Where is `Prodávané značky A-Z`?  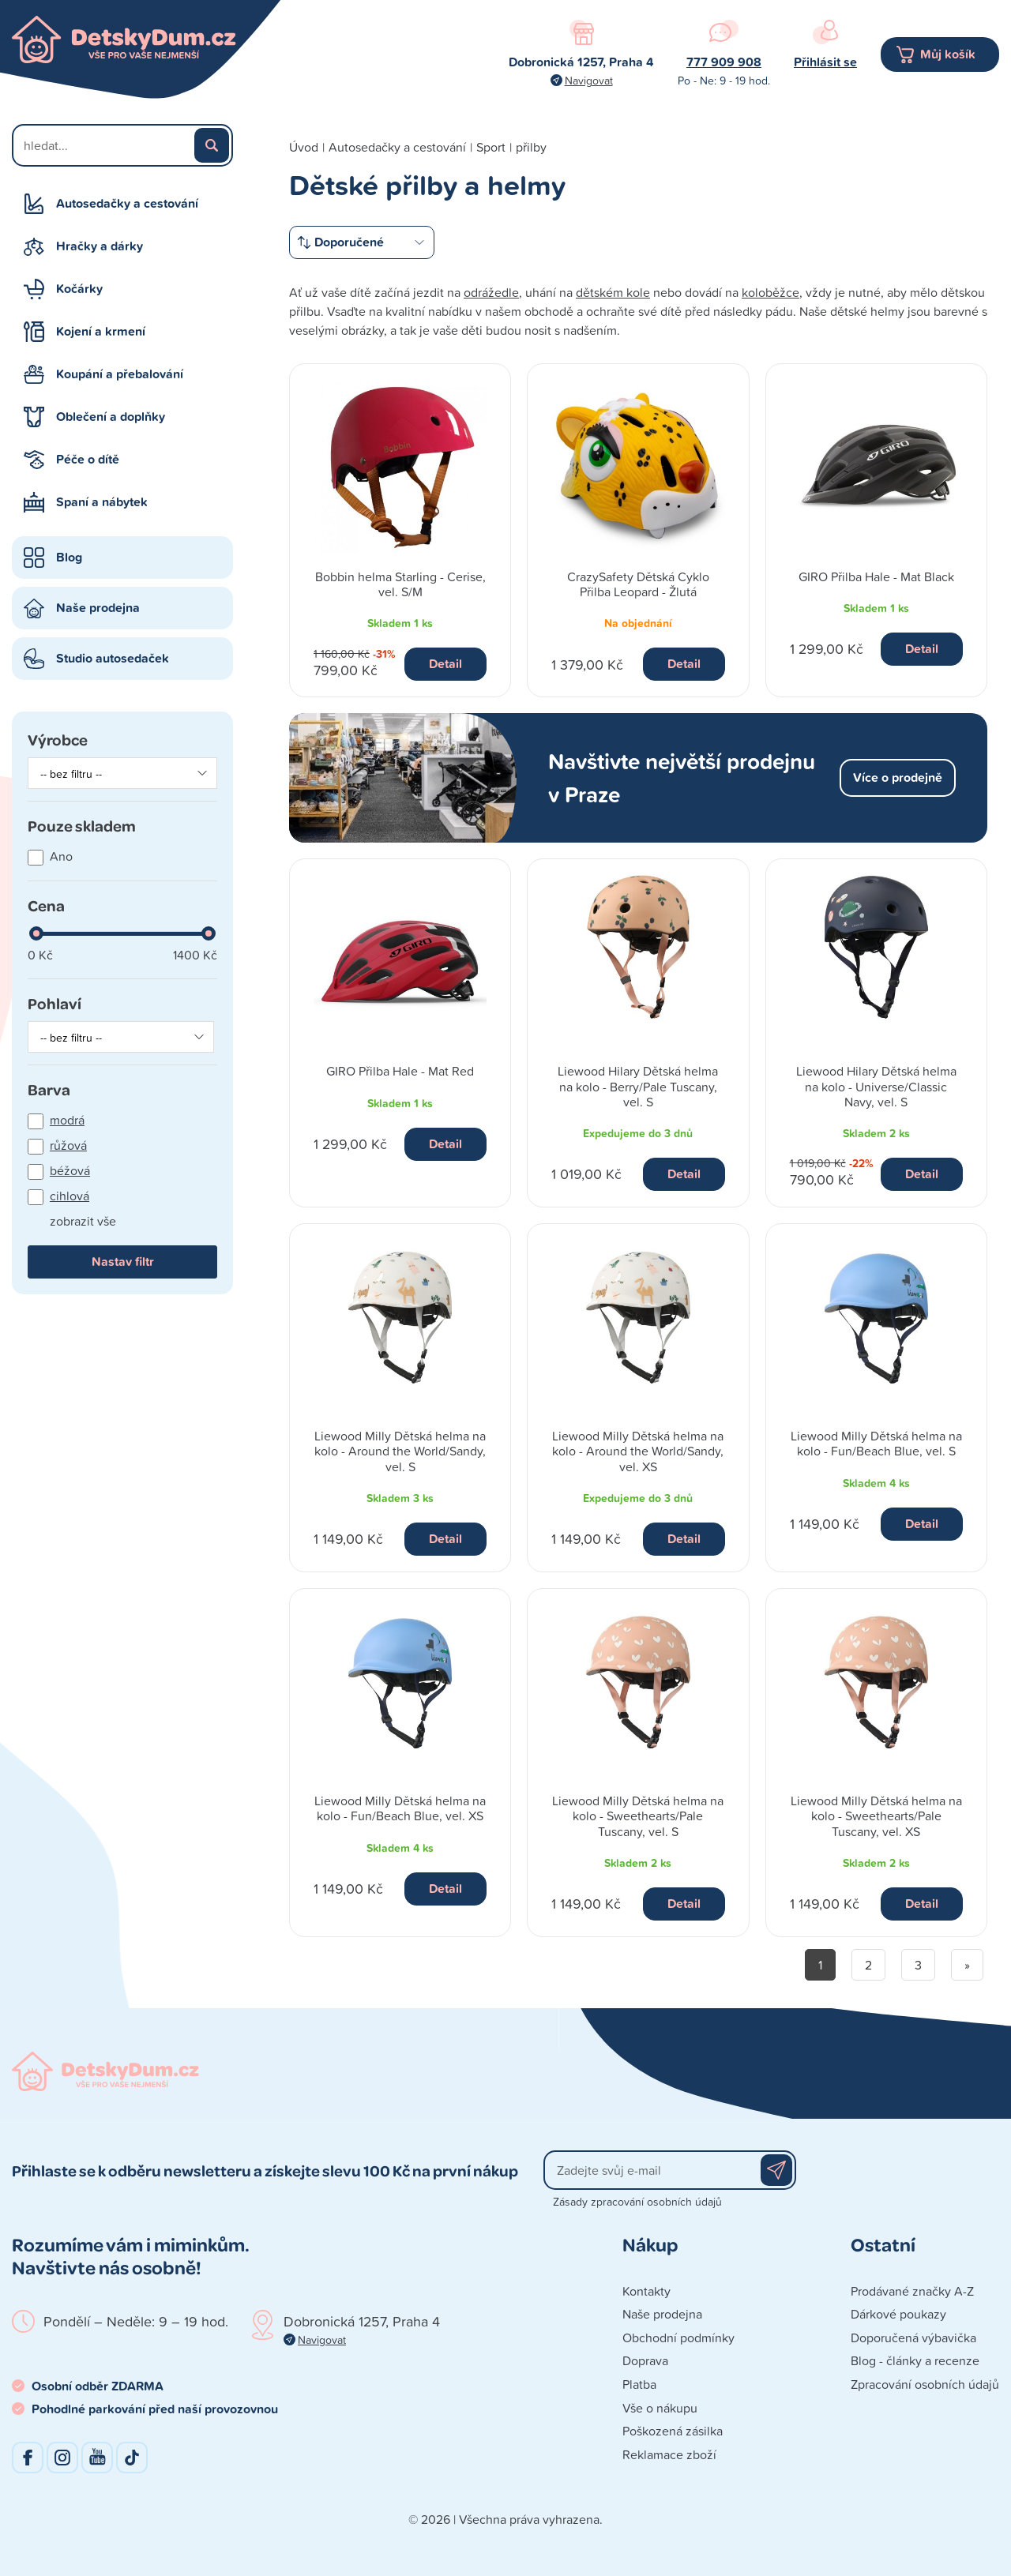 Prodávané značky A-Z is located at coordinates (912, 2291).